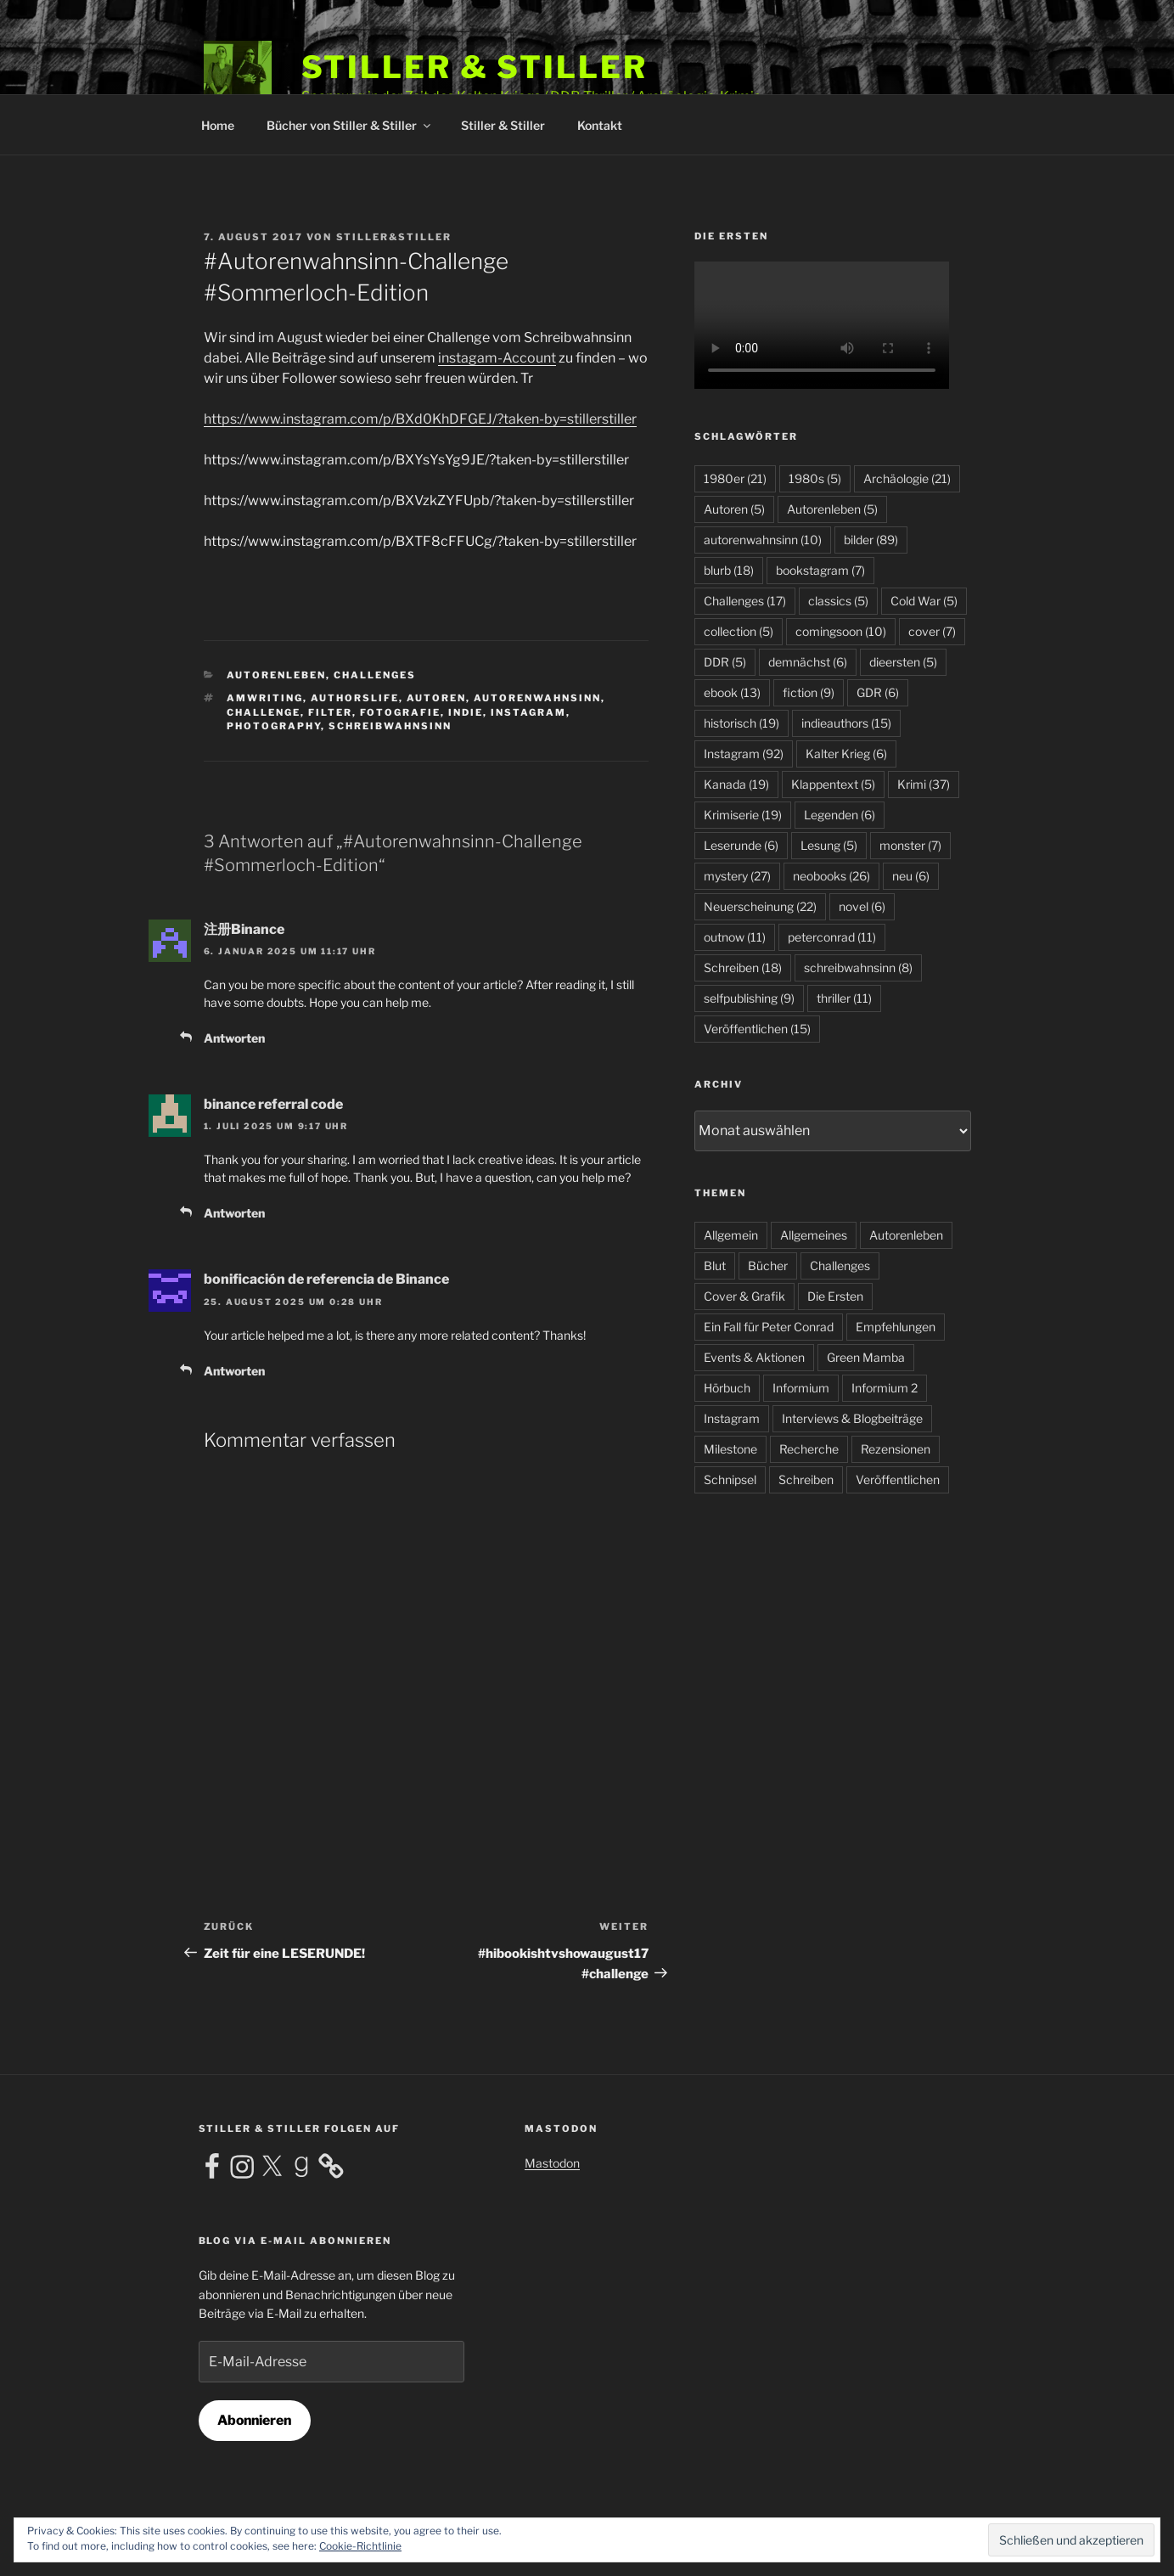  Describe the element at coordinates (838, 600) in the screenshot. I see `classics [classics (5 Einträge)]` at that location.